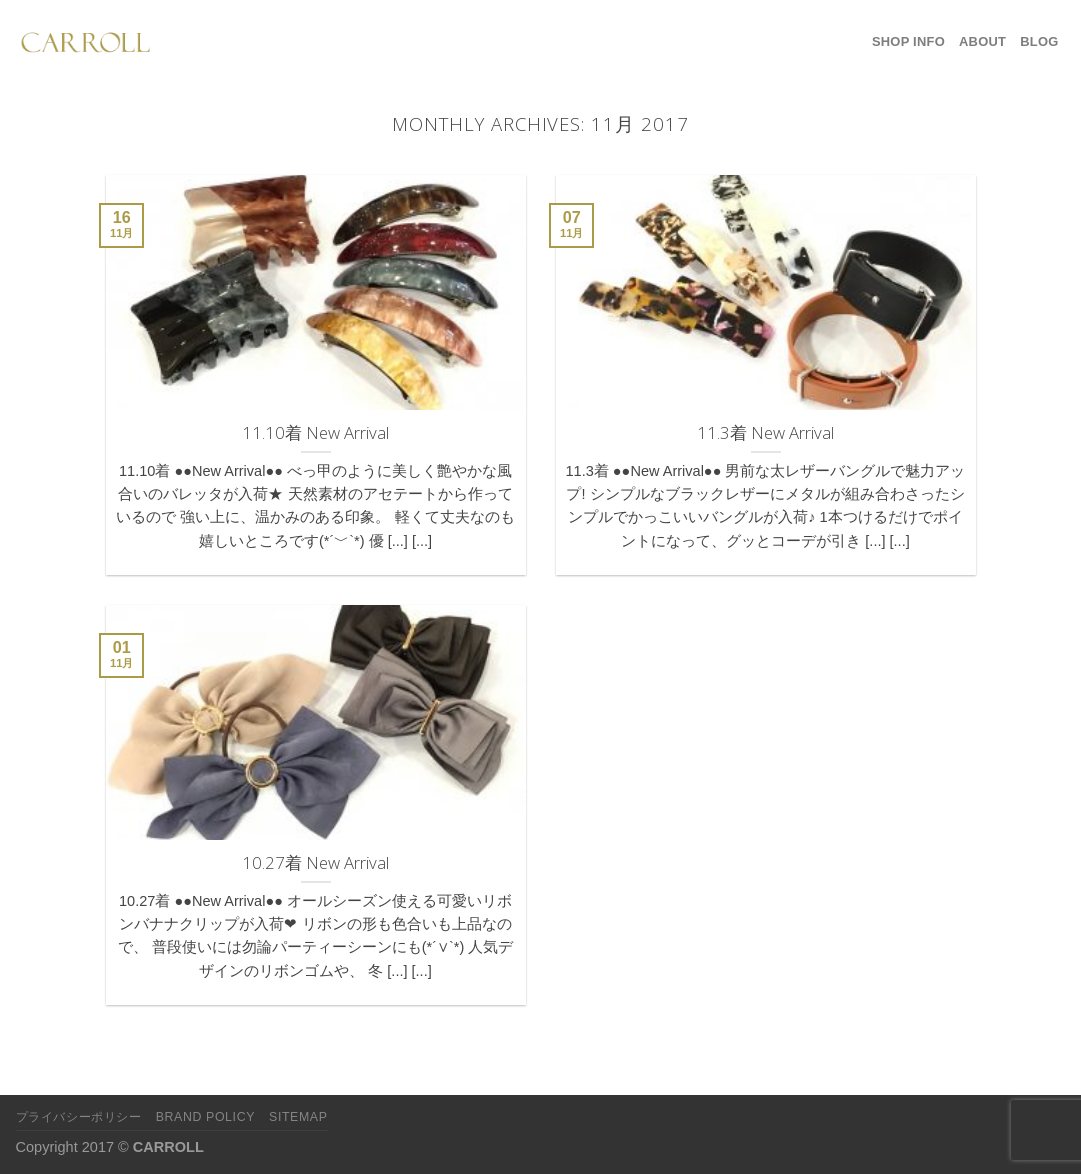 The image size is (1081, 1174). What do you see at coordinates (298, 1117) in the screenshot?
I see `Sitemap` at bounding box center [298, 1117].